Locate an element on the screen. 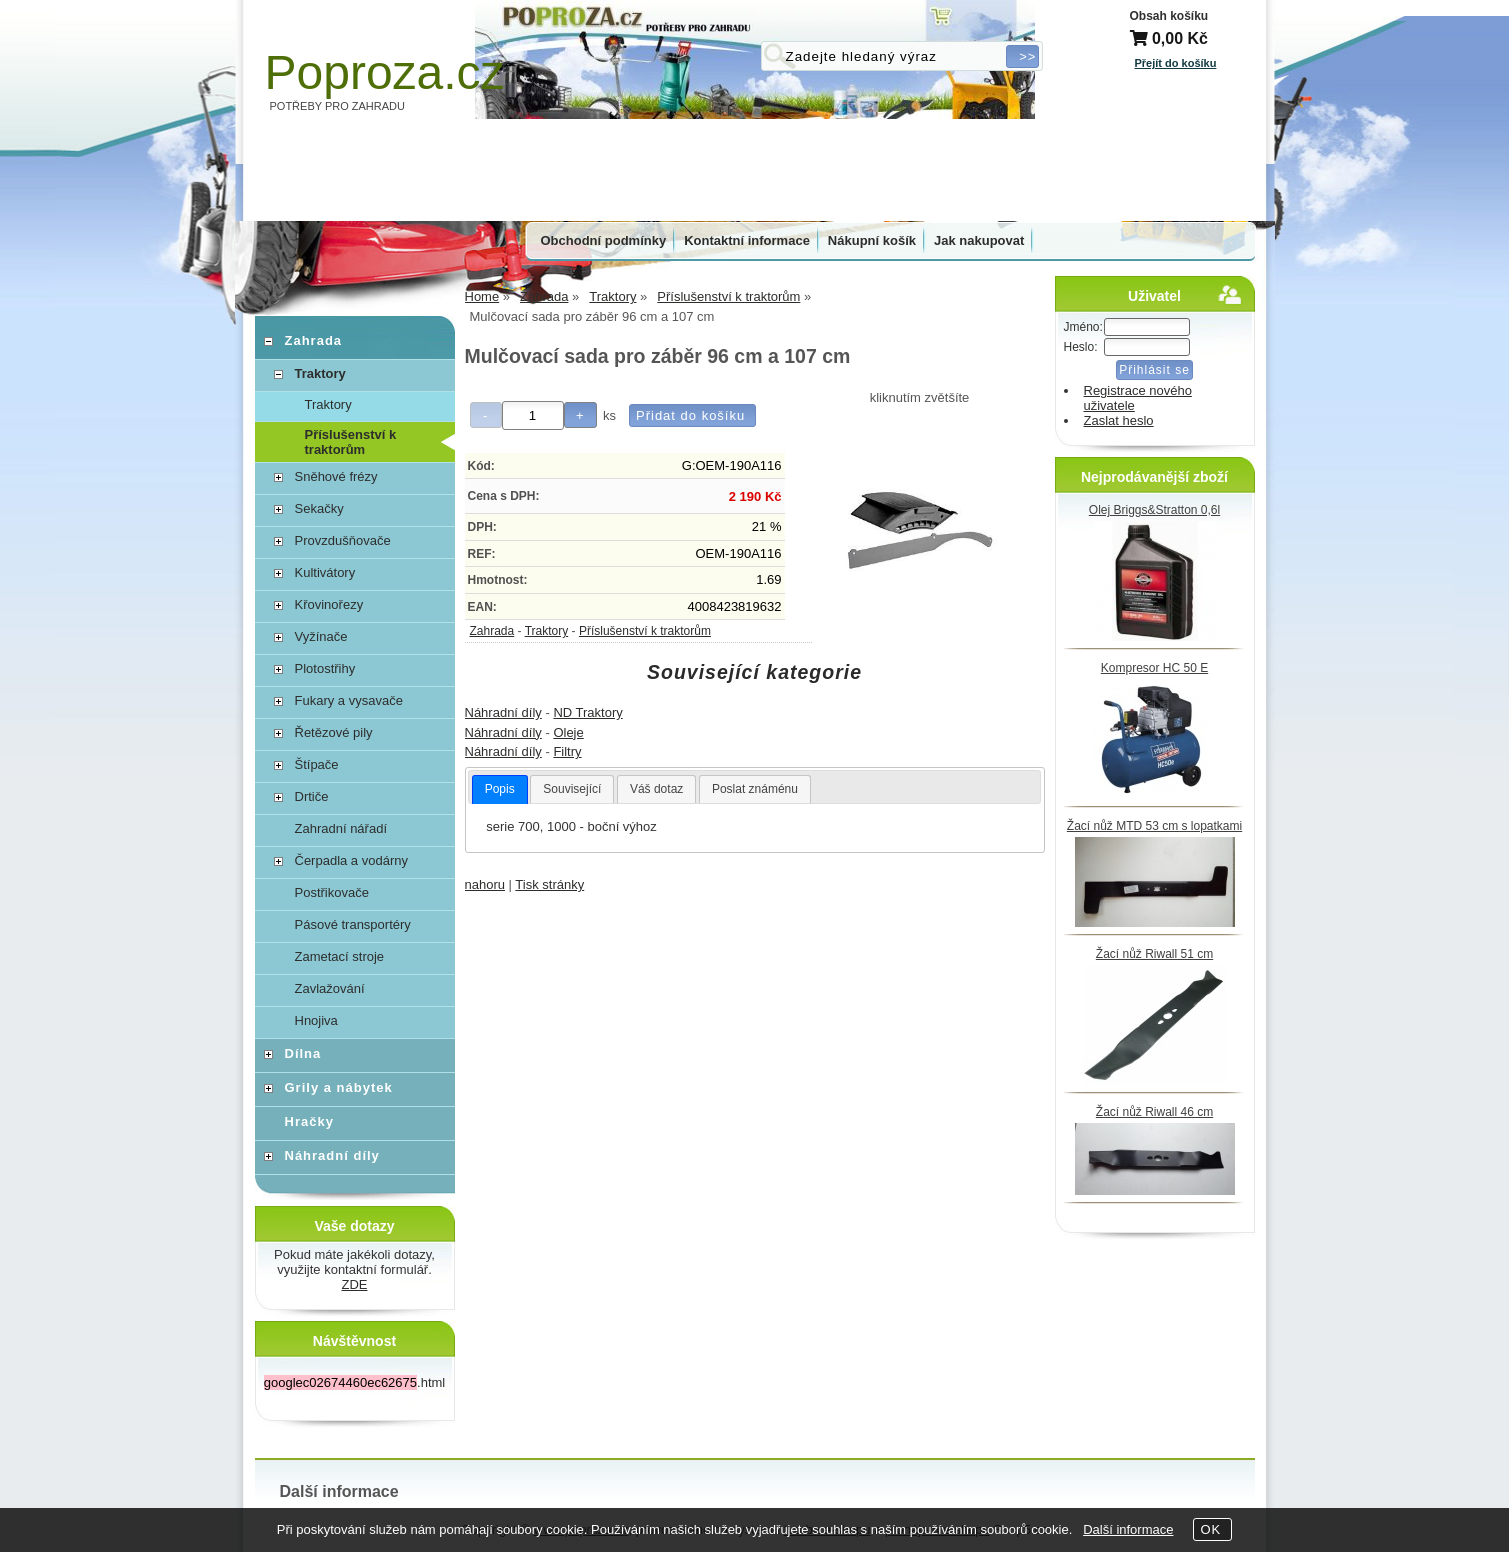 The width and height of the screenshot is (1509, 1552). Kompresor HC 50 E is located at coordinates (1154, 668).